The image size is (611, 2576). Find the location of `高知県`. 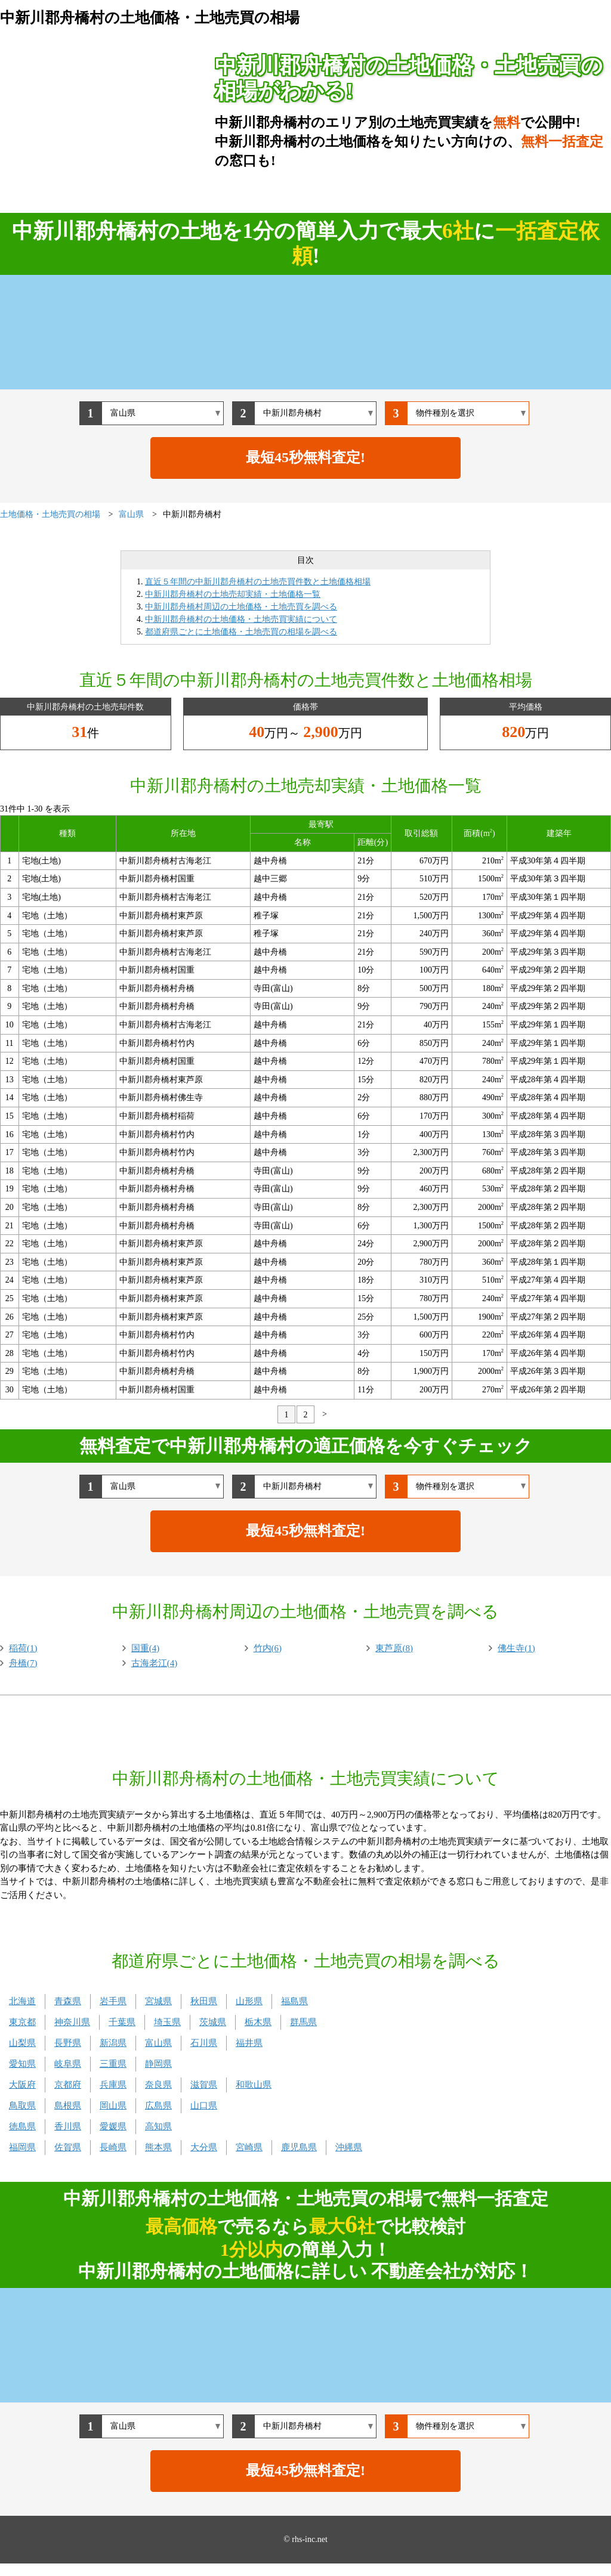

高知県 is located at coordinates (158, 2126).